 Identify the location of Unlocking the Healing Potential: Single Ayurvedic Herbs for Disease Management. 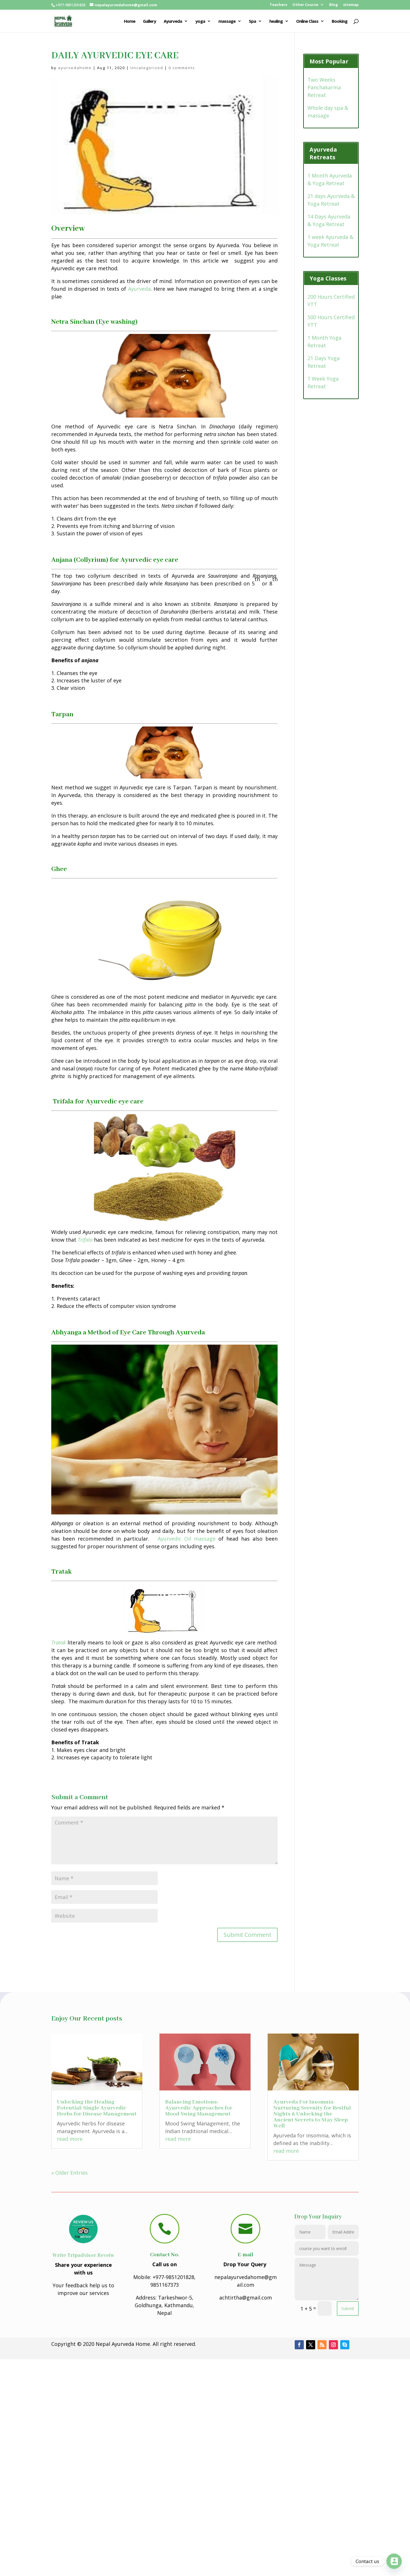
(97, 2107).